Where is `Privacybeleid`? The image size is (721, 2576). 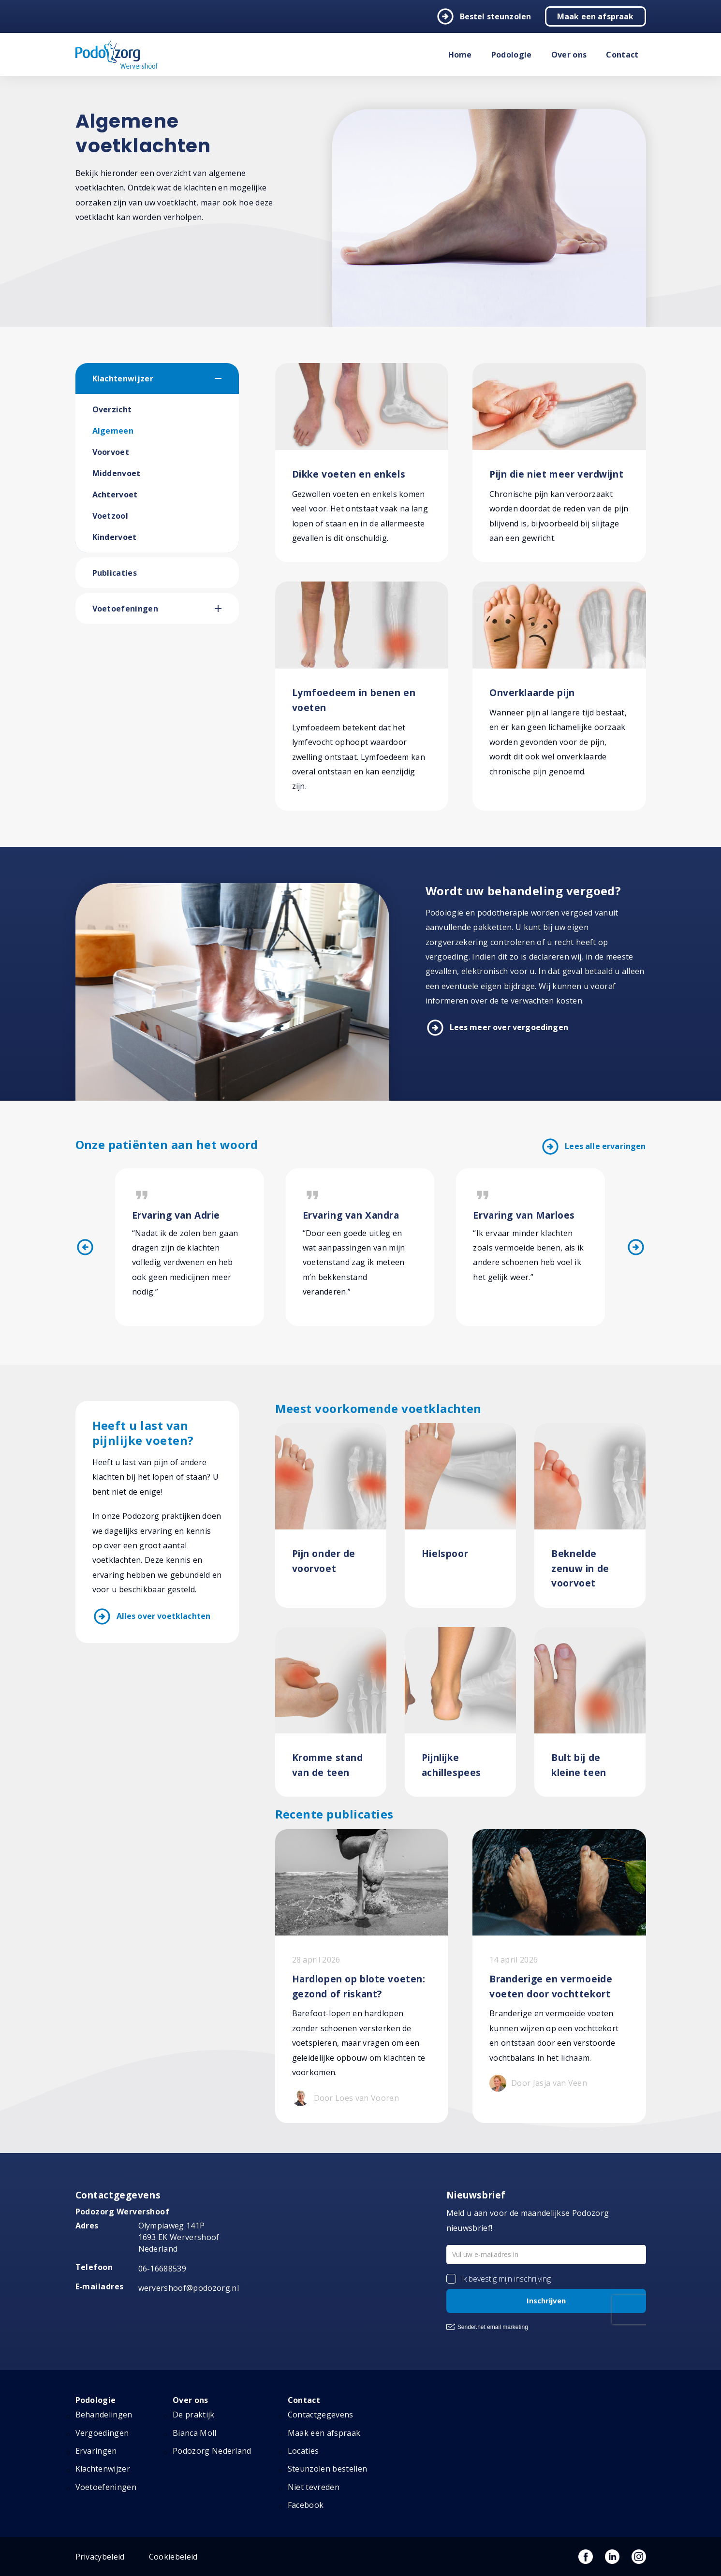
Privacybeleid is located at coordinates (100, 2556).